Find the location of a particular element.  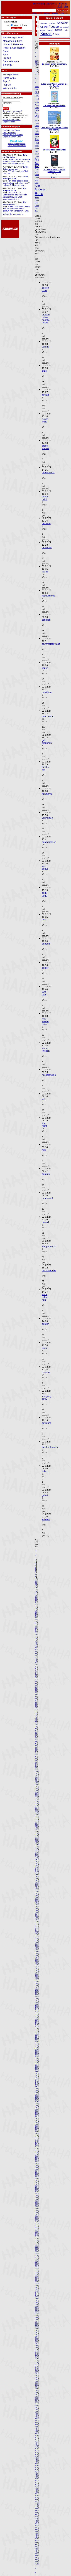

319 is located at coordinates (36, 2240).